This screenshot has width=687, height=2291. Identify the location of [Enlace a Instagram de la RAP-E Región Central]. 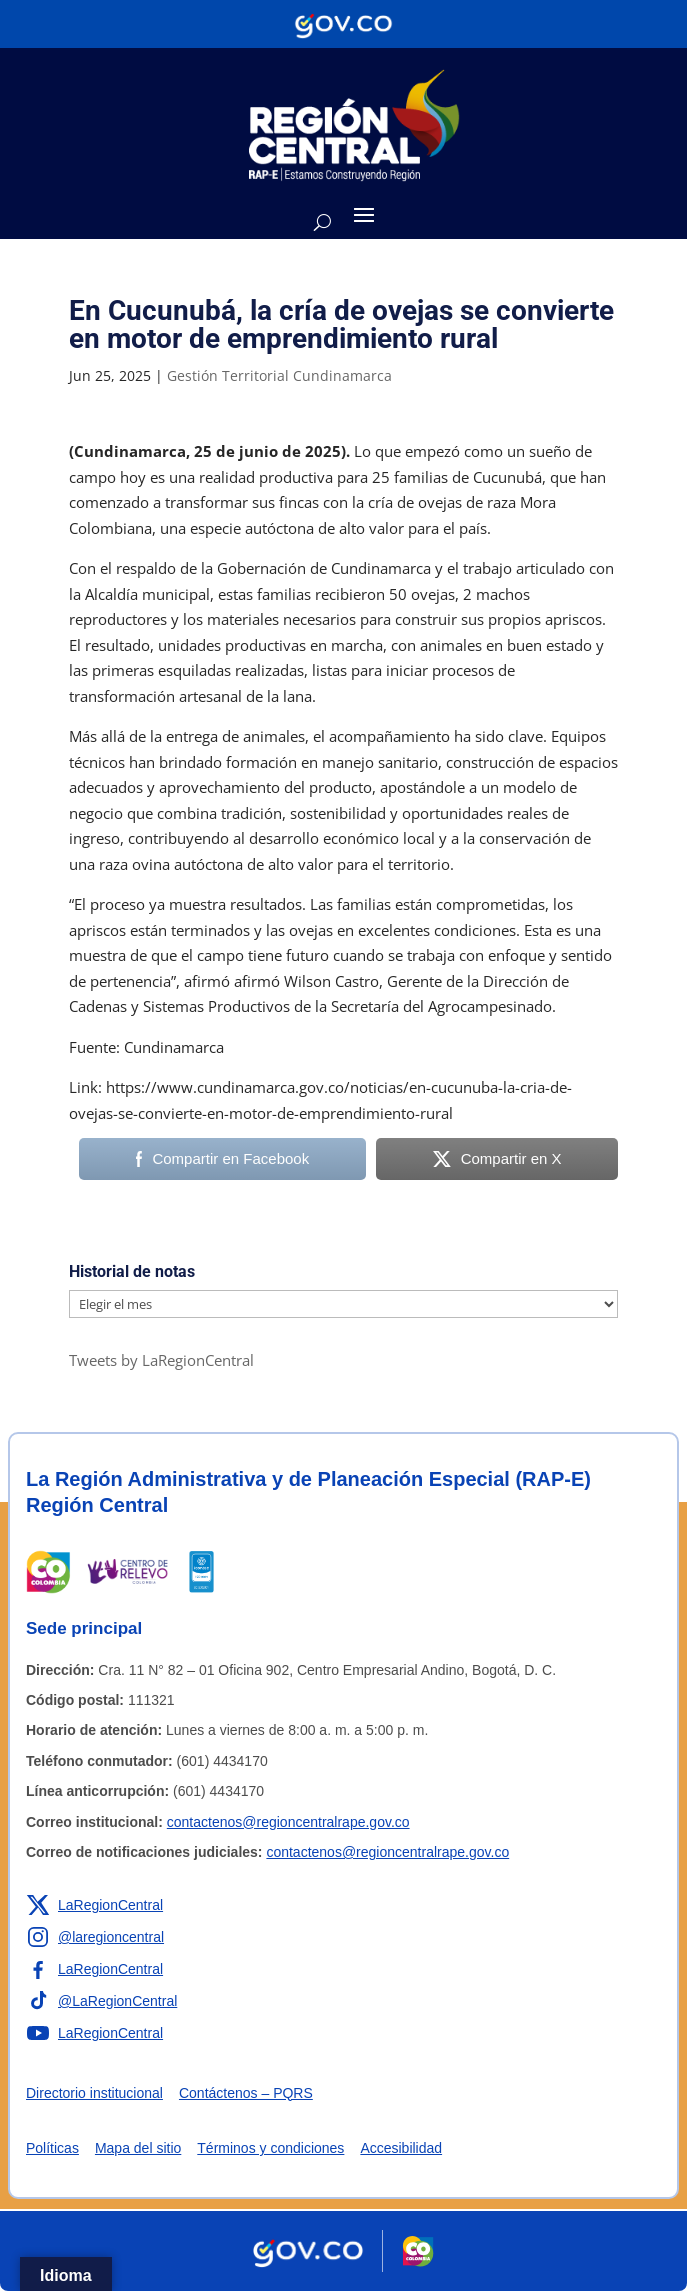
(95, 1937).